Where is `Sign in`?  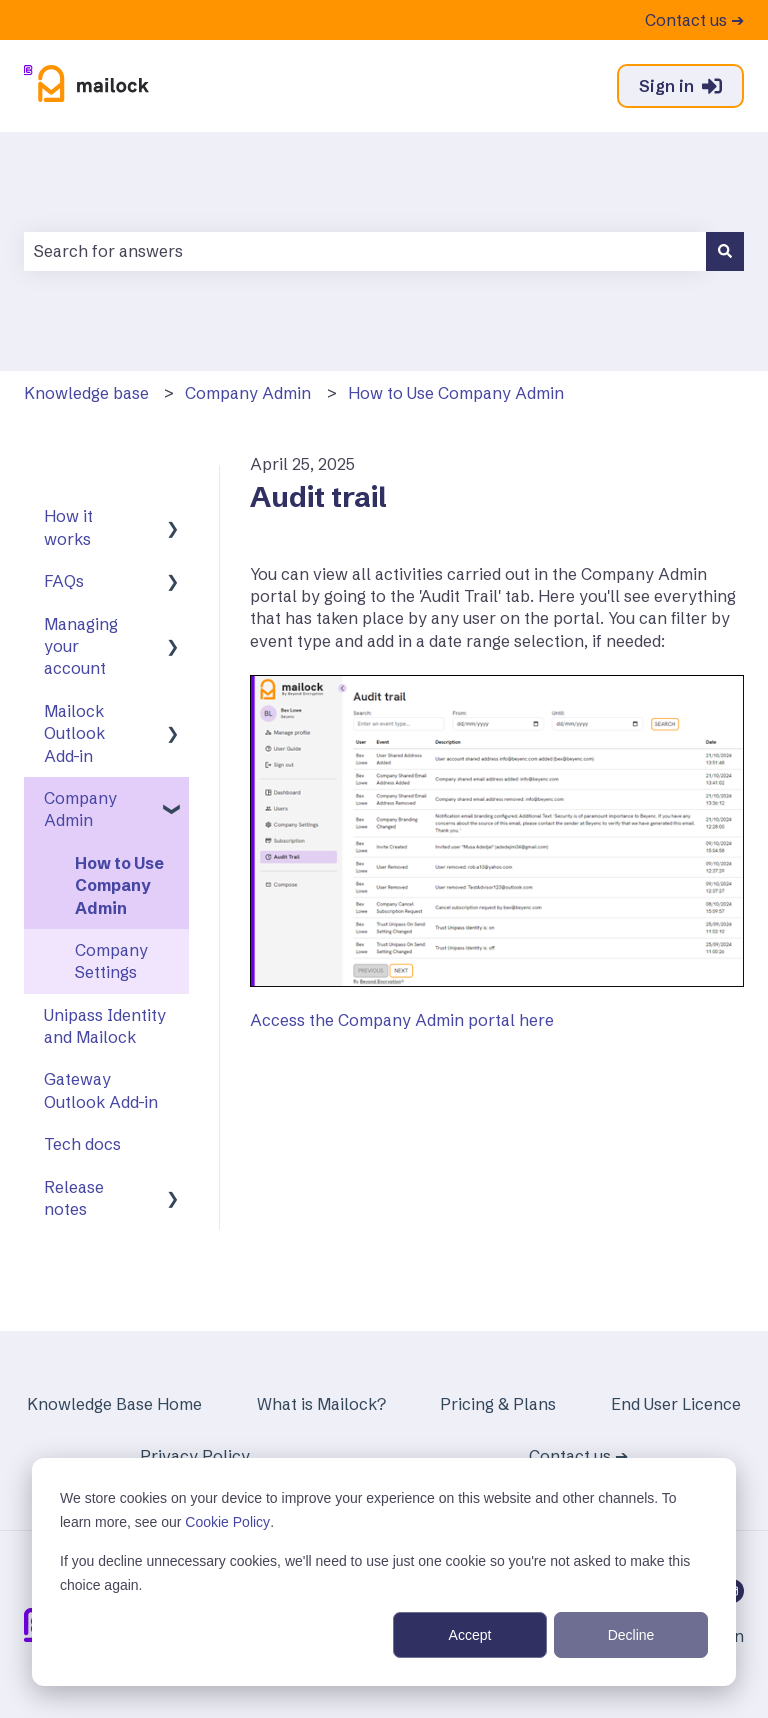
Sign in is located at coordinates (680, 86).